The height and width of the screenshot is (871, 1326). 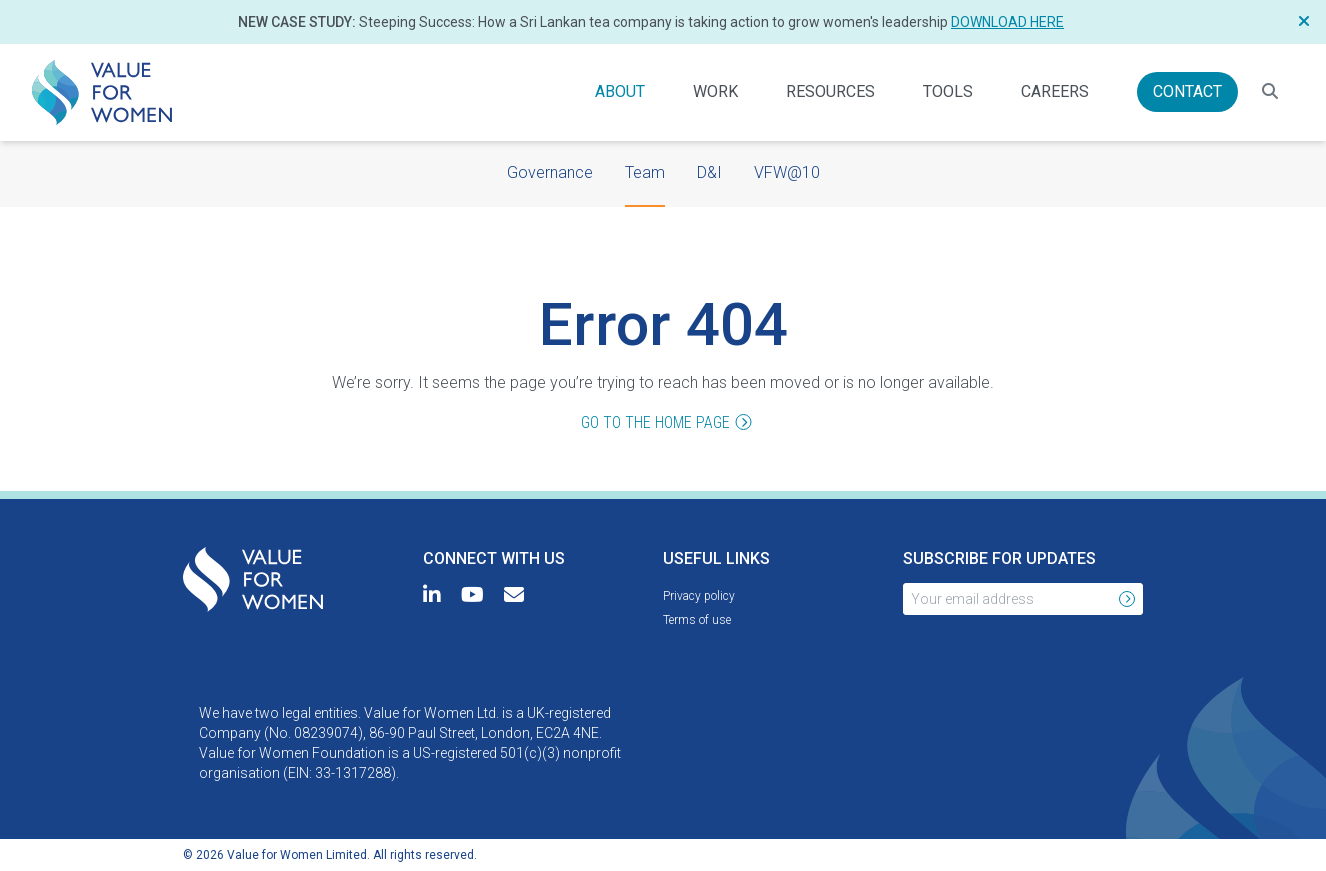 What do you see at coordinates (1055, 90) in the screenshot?
I see `Careers [menuitem]` at bounding box center [1055, 90].